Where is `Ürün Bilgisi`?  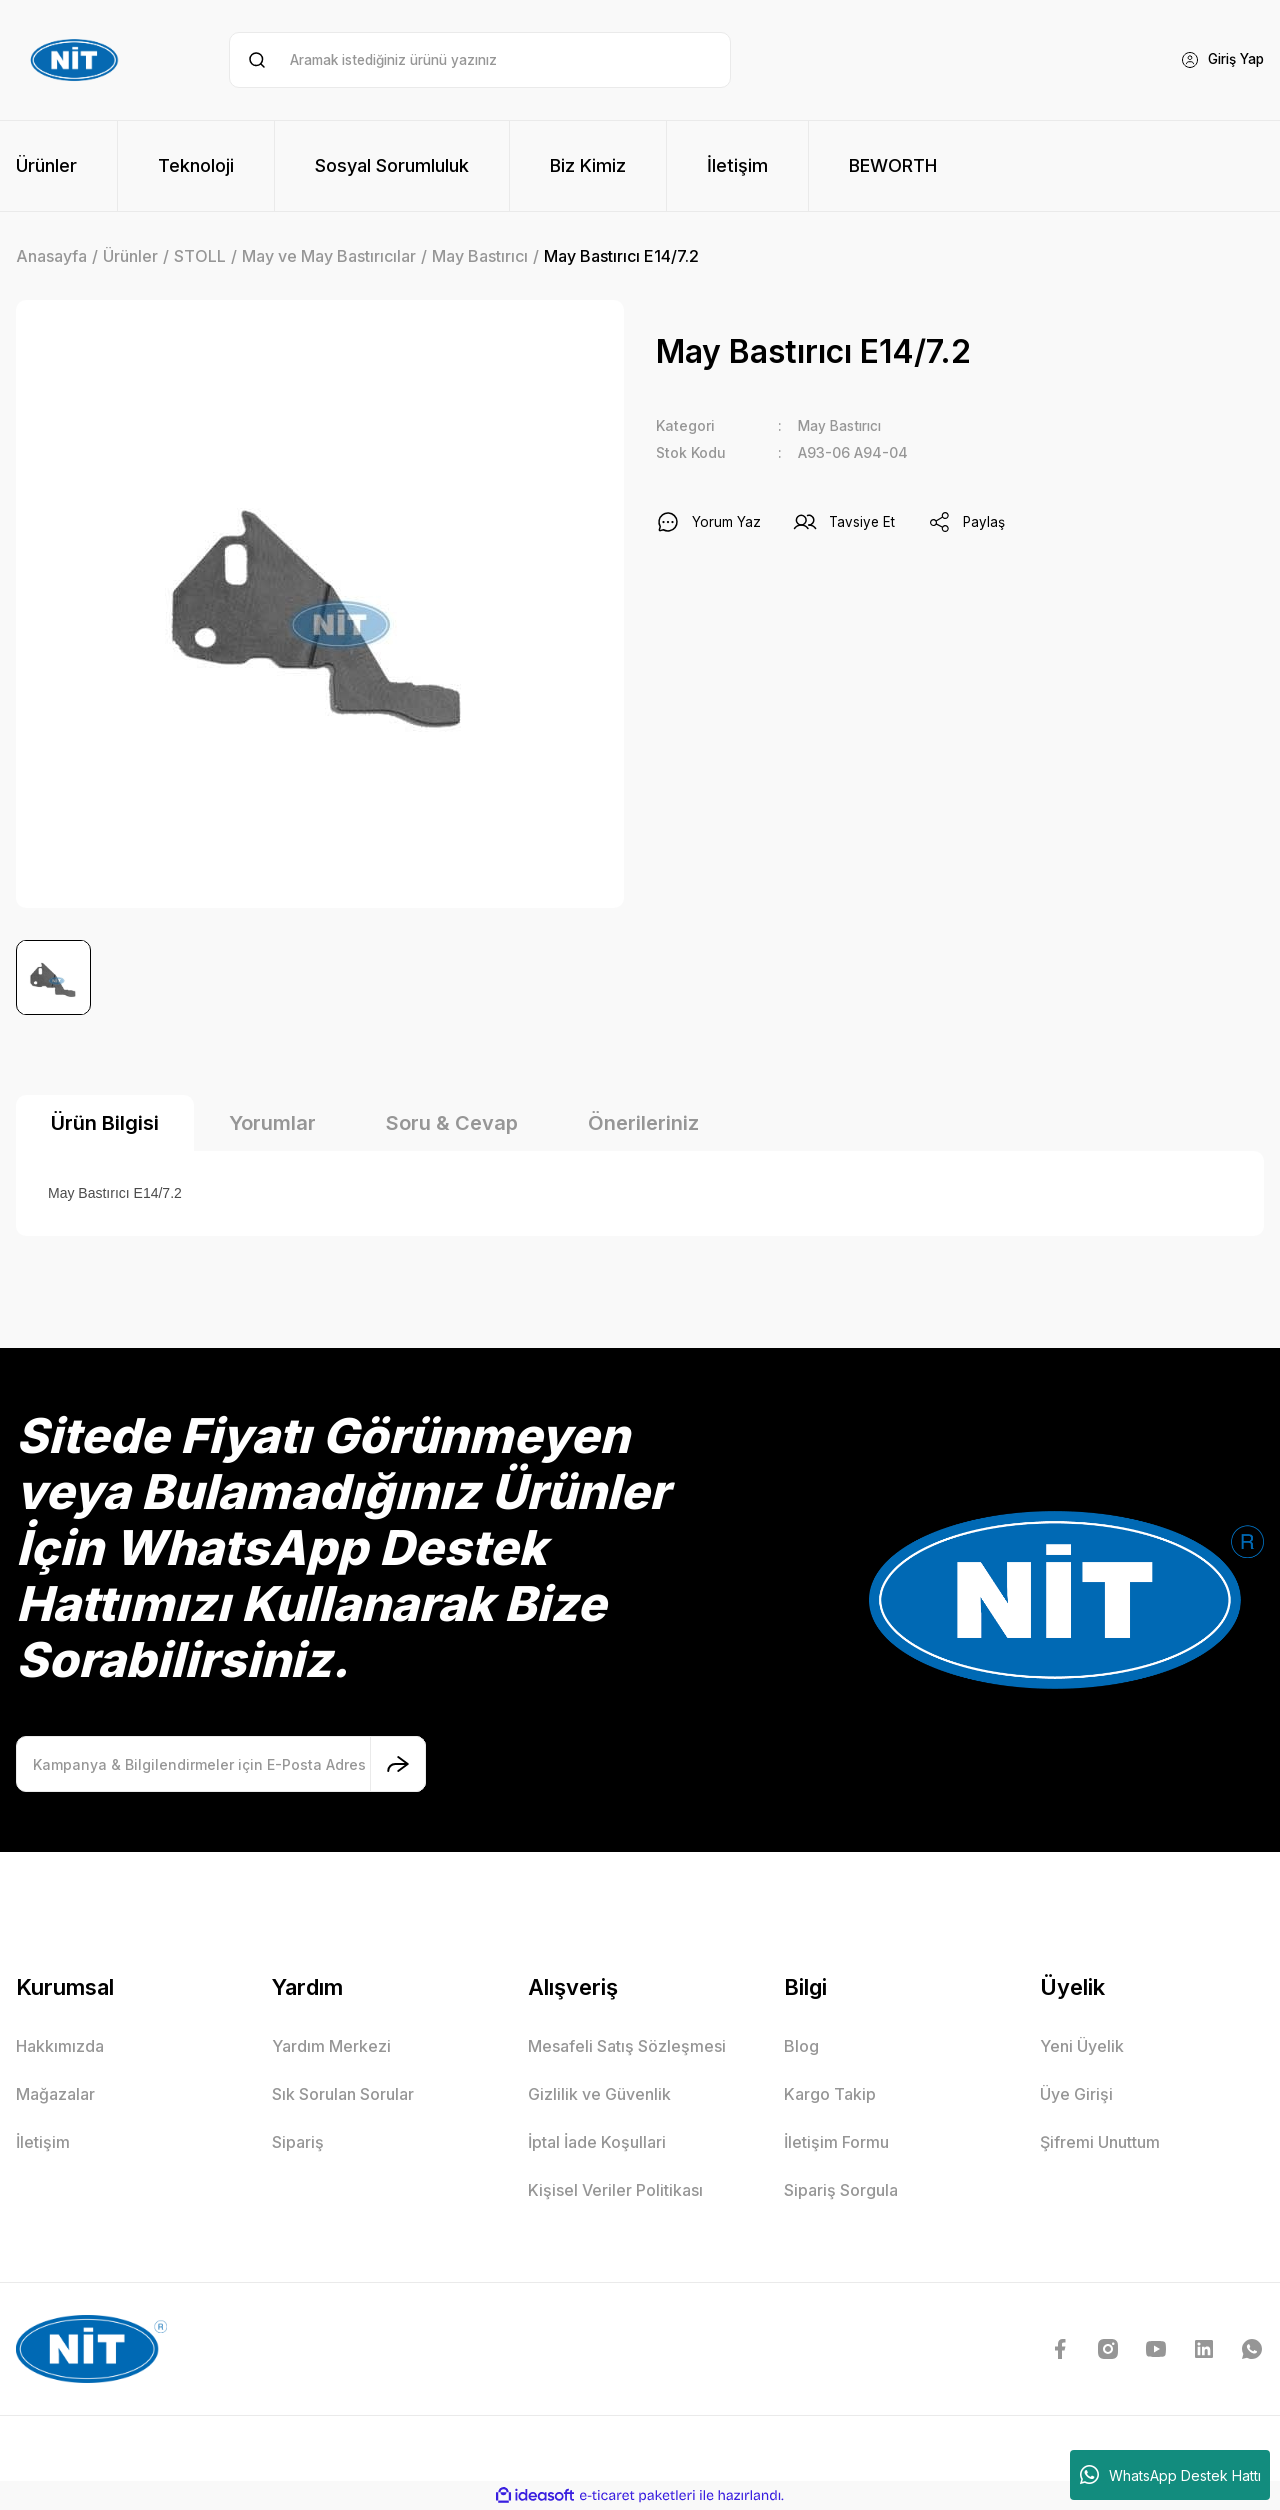 Ürün Bilgisi is located at coordinates (105, 1123).